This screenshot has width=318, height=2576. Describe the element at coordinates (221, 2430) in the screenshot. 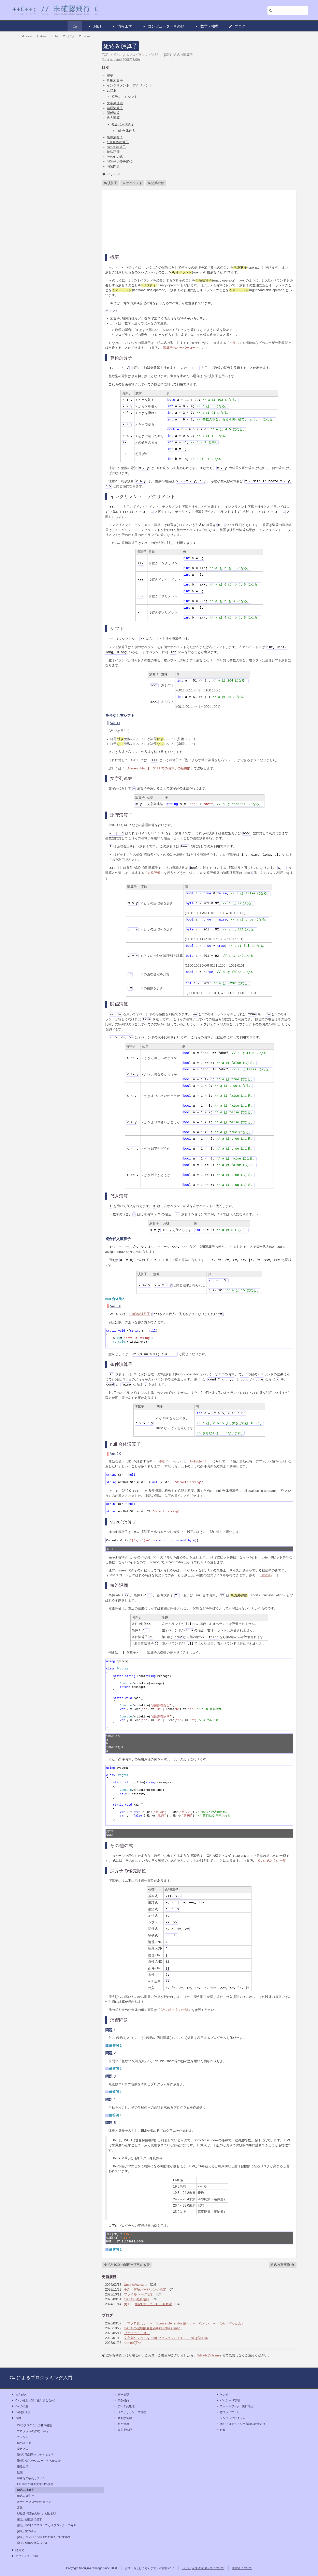

I see `付録` at that location.